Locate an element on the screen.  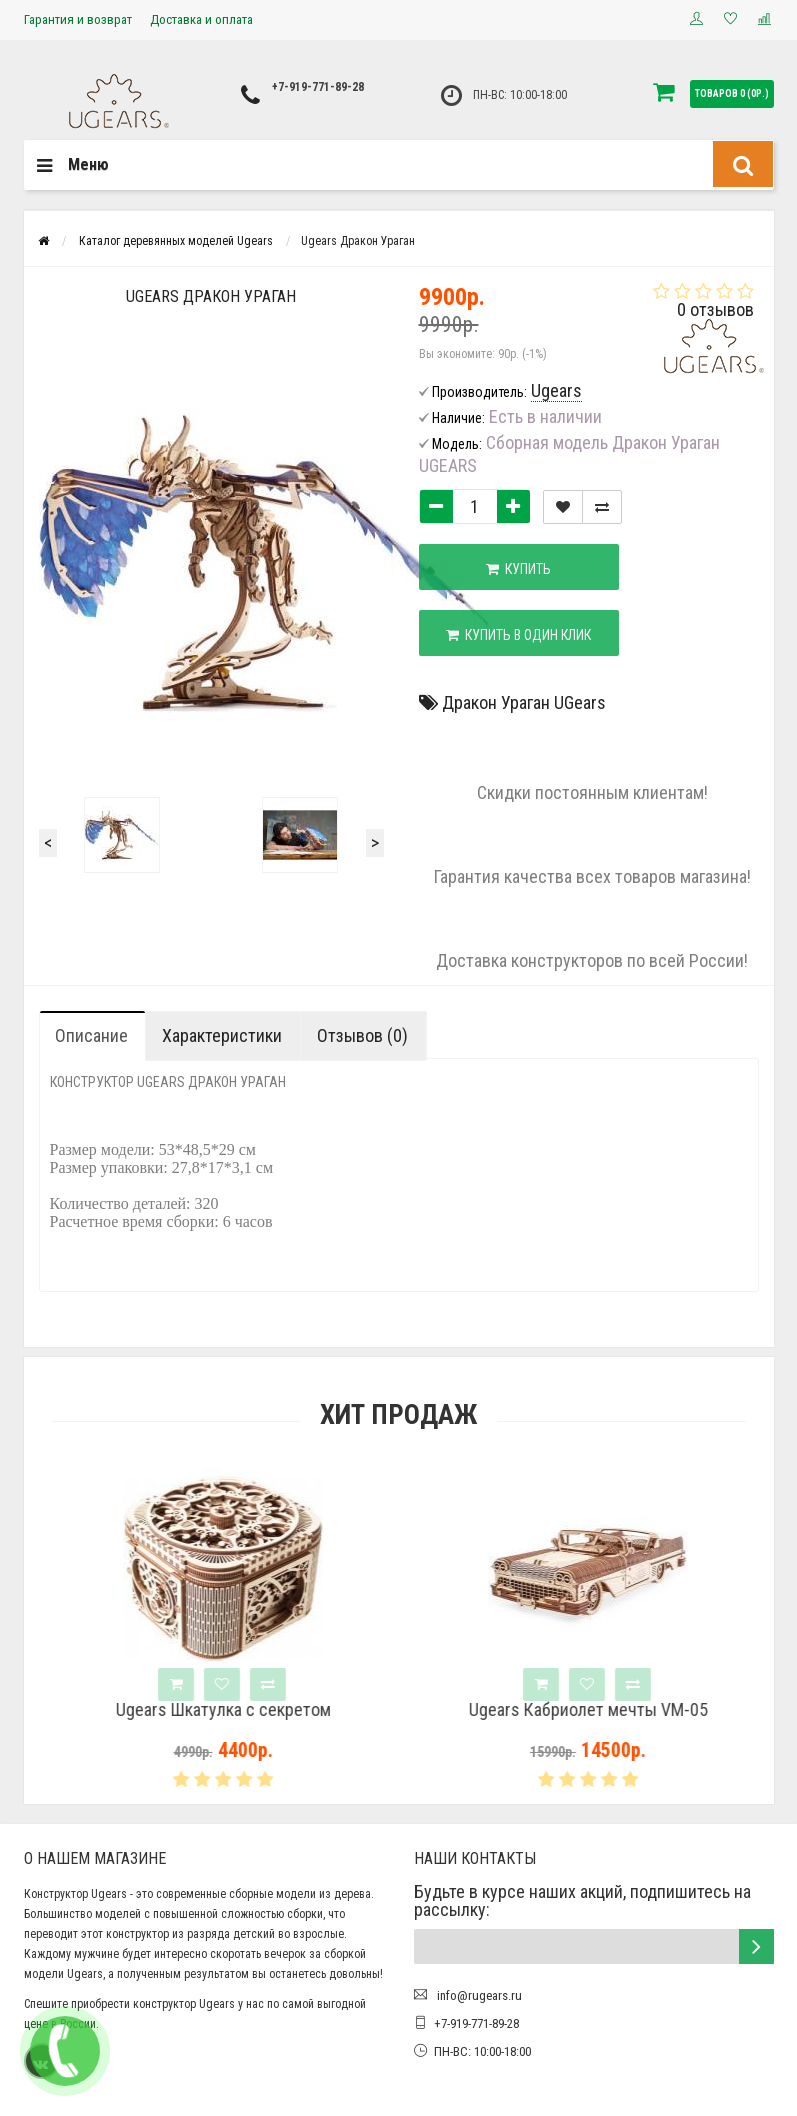
Ugears Шкатулка с секретом is located at coordinates (280, 1710).